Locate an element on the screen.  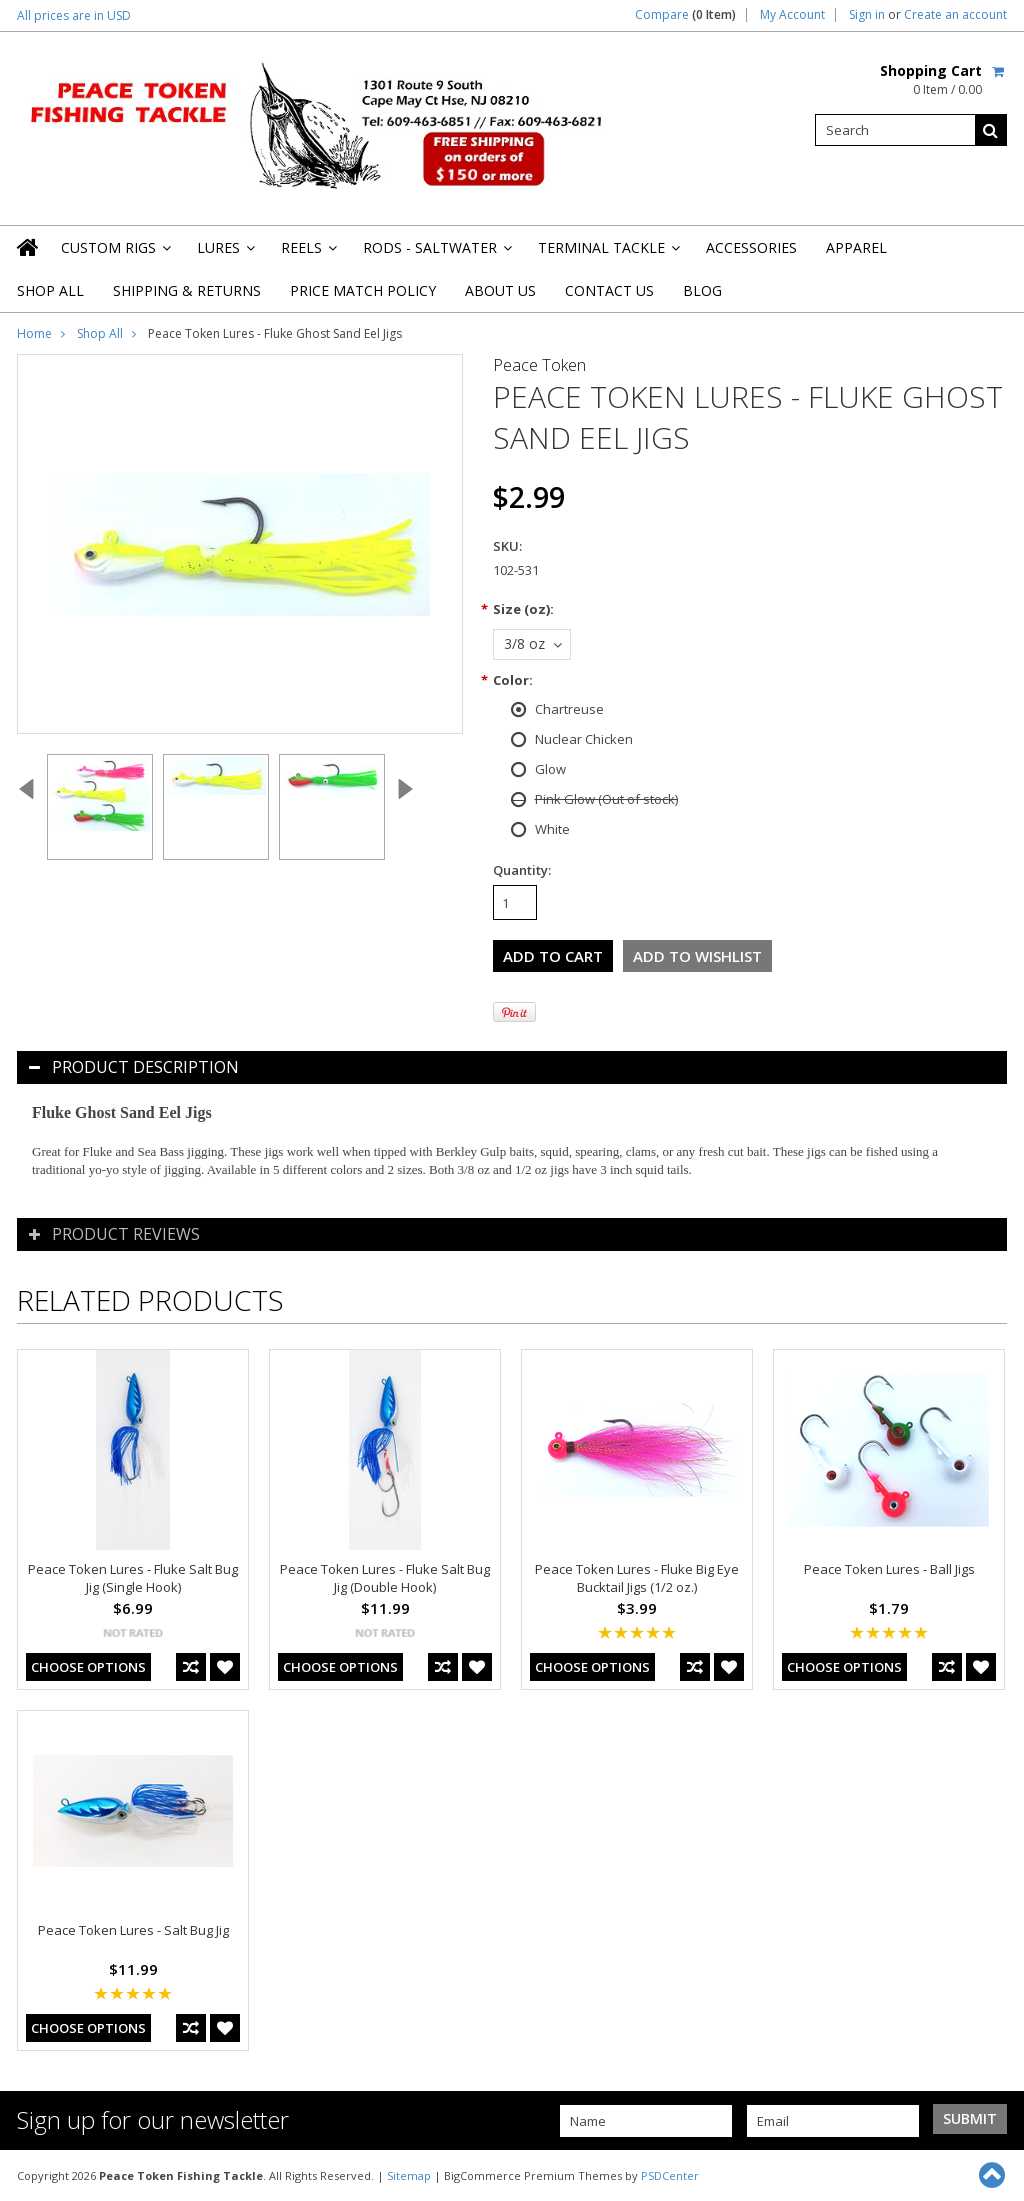
Peace Token Lures - Fluke Salt Bug Jig (Double Hook) is located at coordinates (385, 1578).